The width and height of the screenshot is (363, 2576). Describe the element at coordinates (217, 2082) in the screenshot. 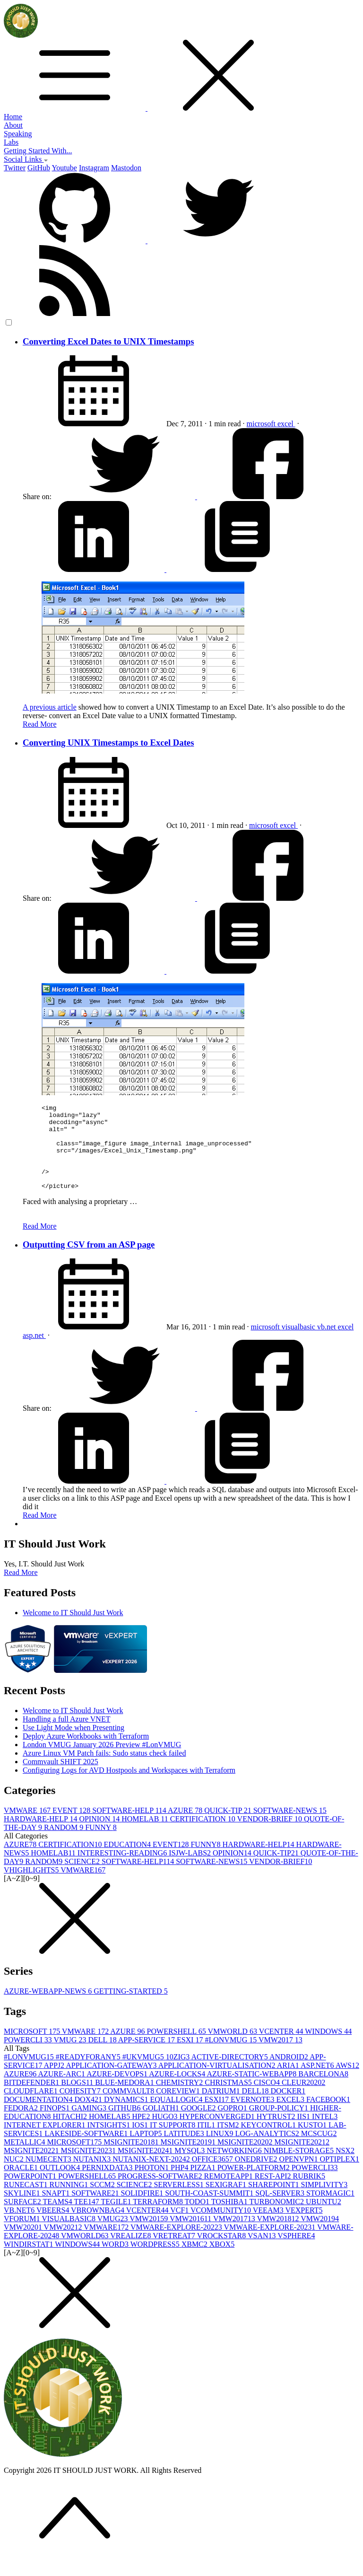

I see `APPLICATION-VIRTUALISATION` at that location.